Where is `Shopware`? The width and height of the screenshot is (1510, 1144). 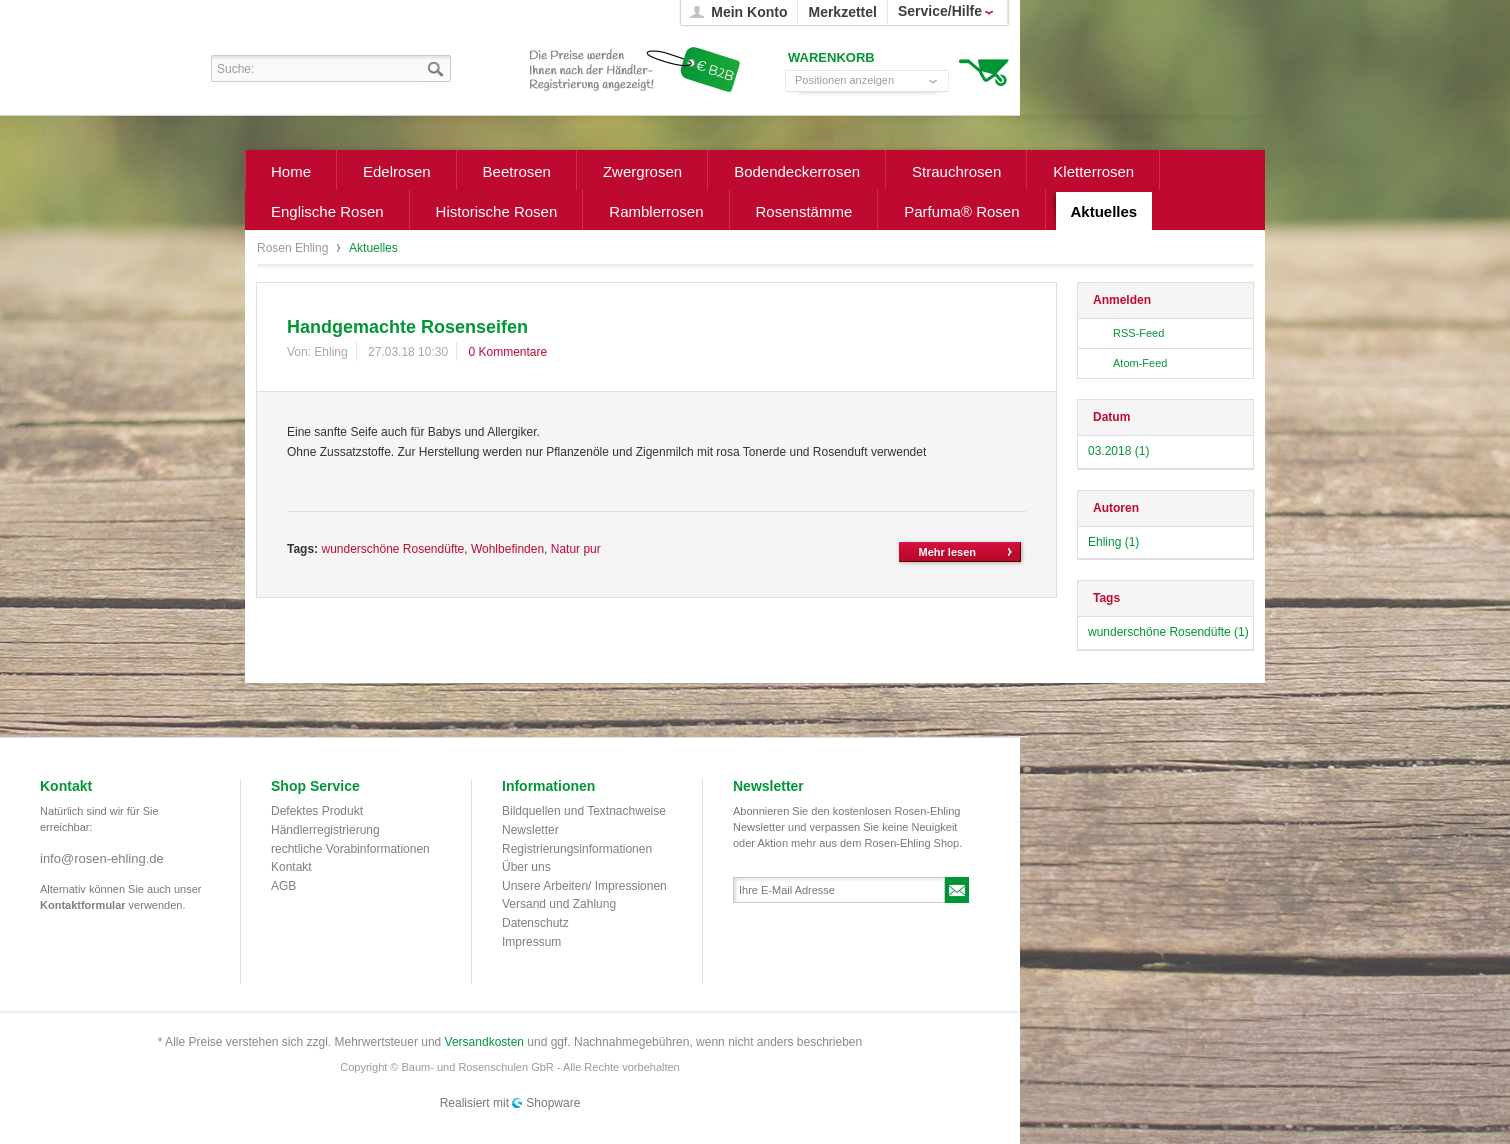 Shopware is located at coordinates (553, 1103).